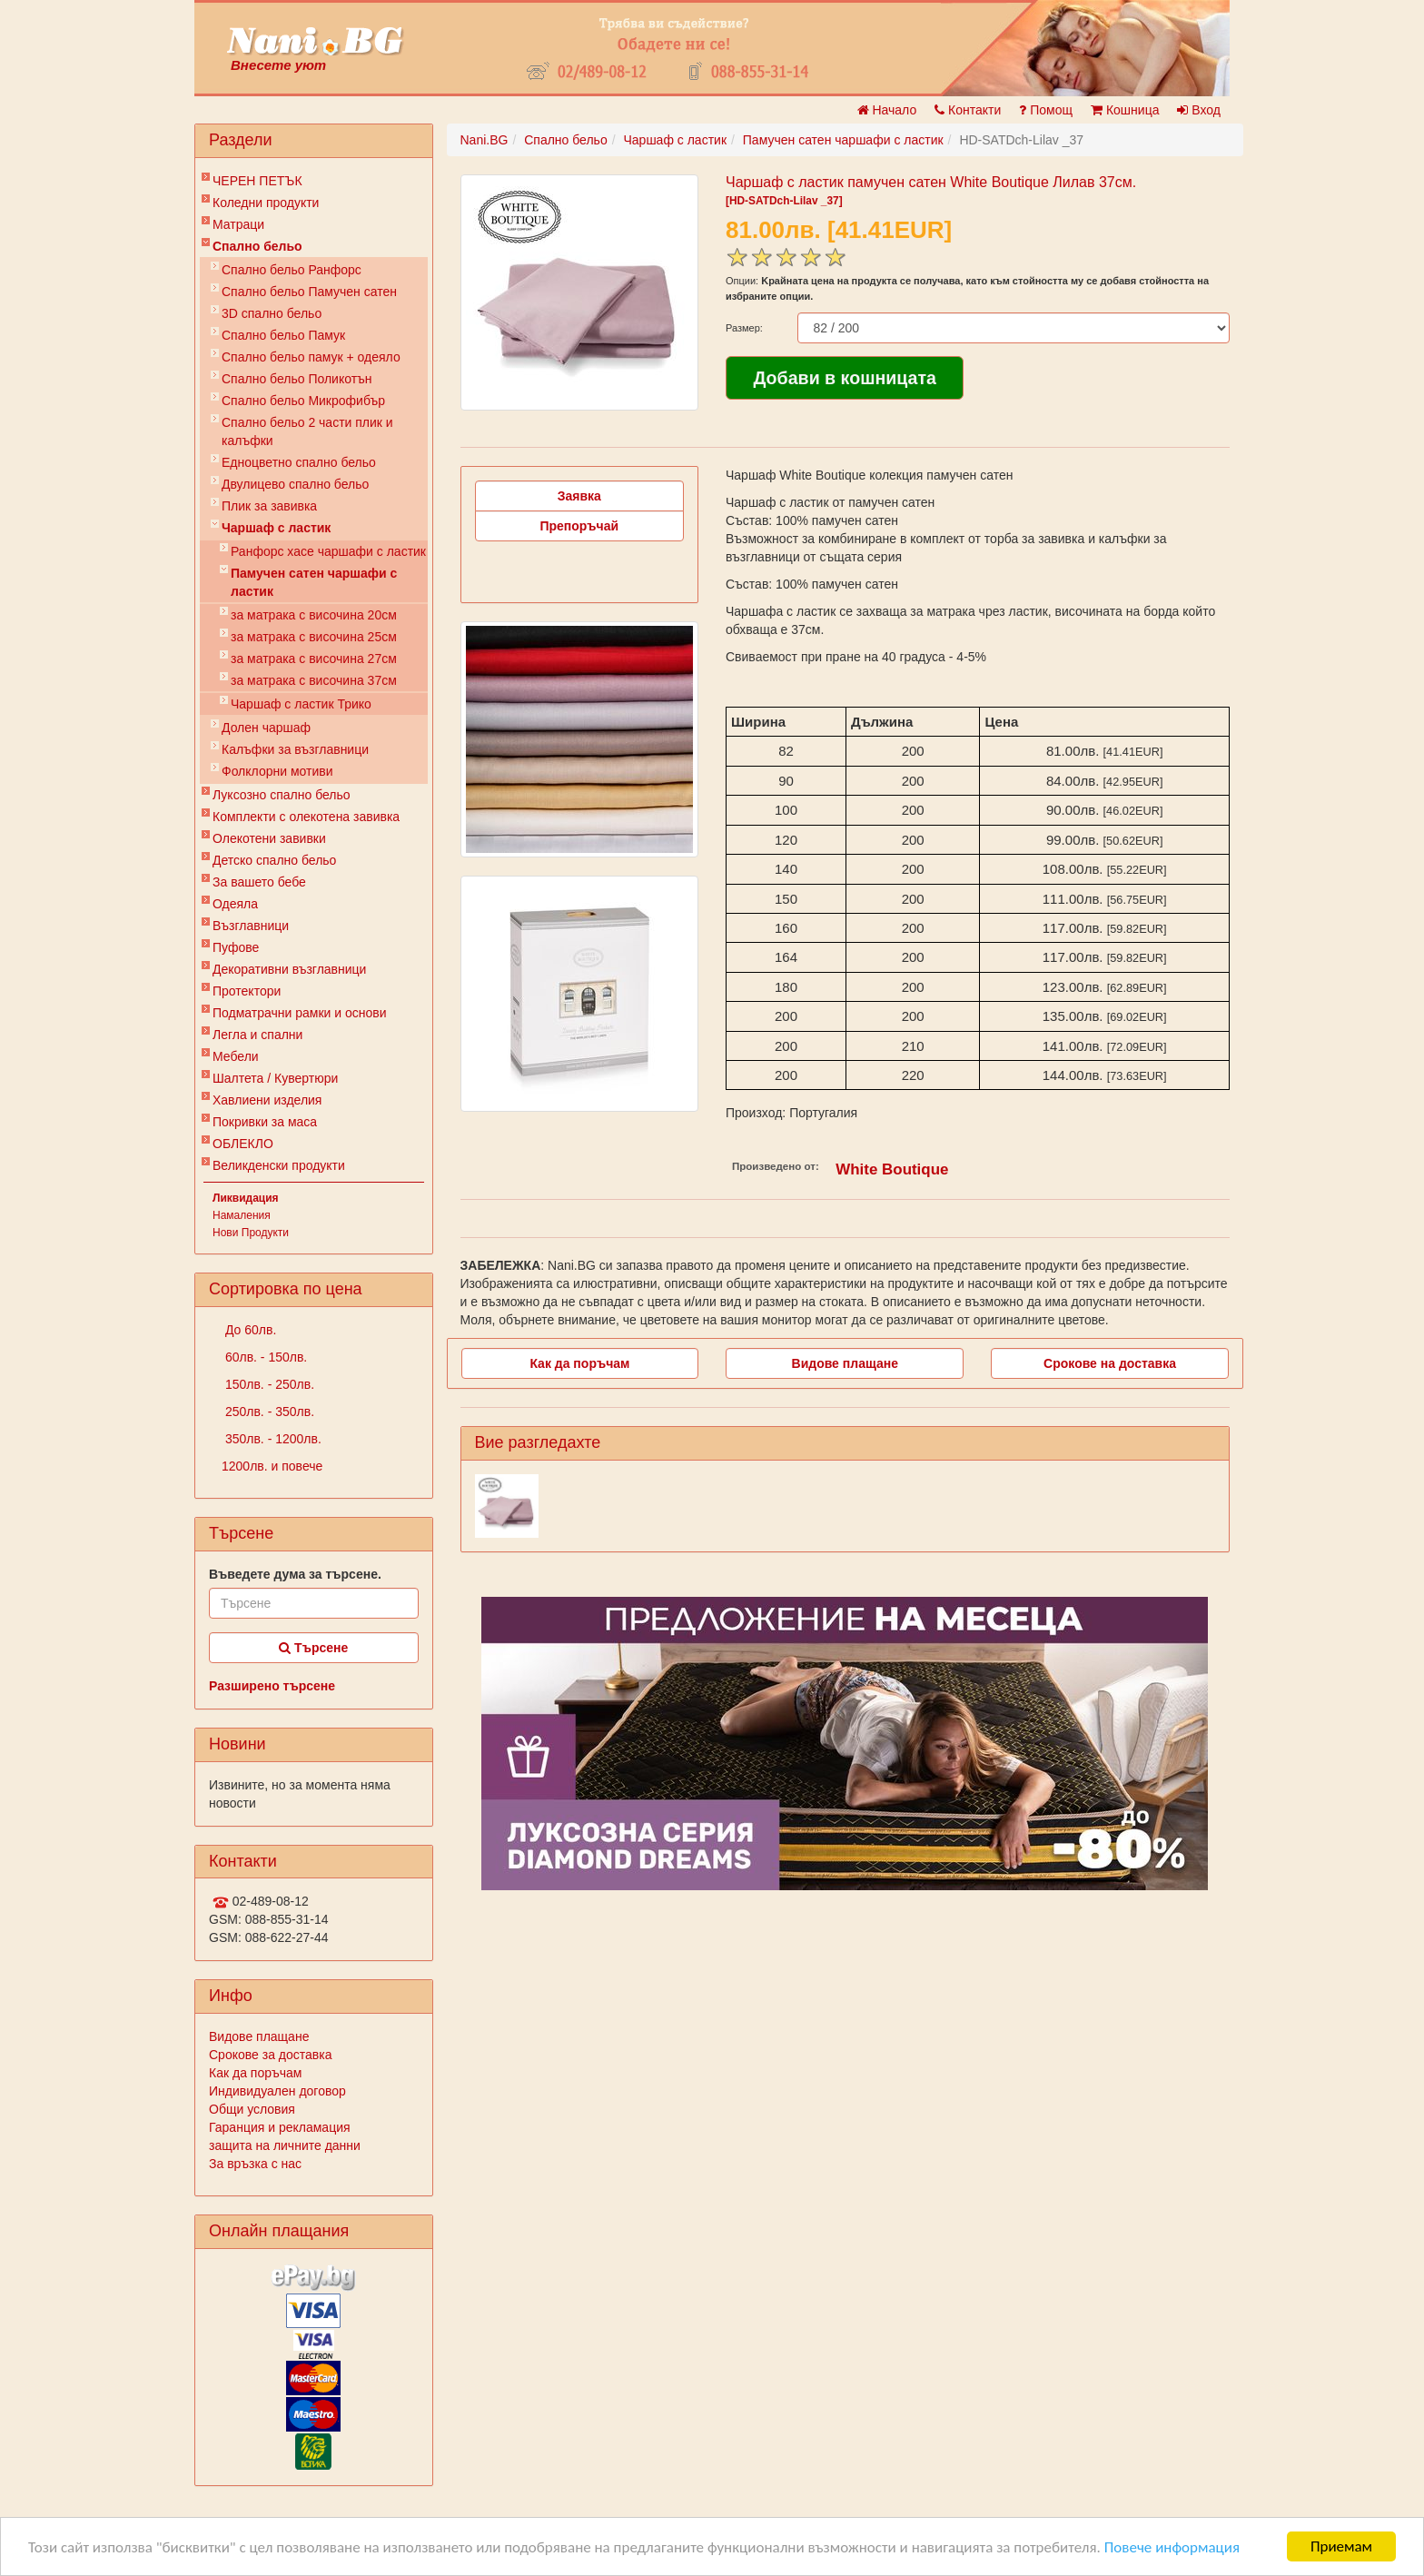  I want to click on Олекотени завивки, so click(269, 838).